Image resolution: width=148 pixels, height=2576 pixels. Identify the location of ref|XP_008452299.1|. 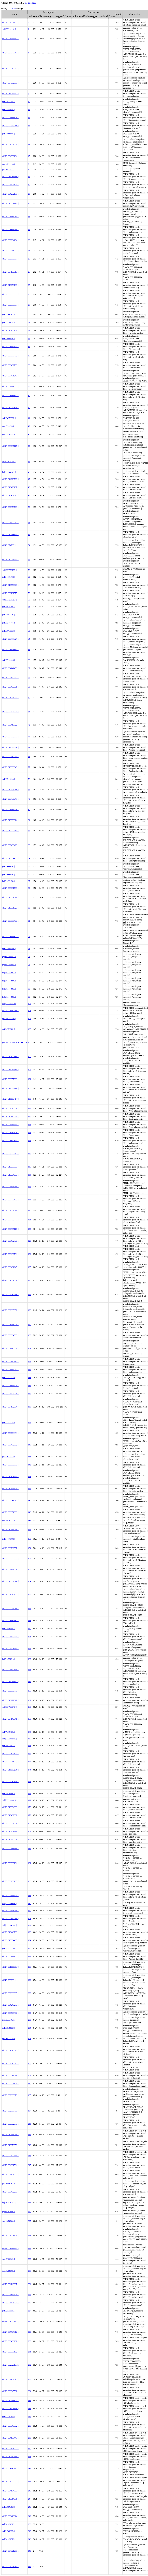
(10, 2192).